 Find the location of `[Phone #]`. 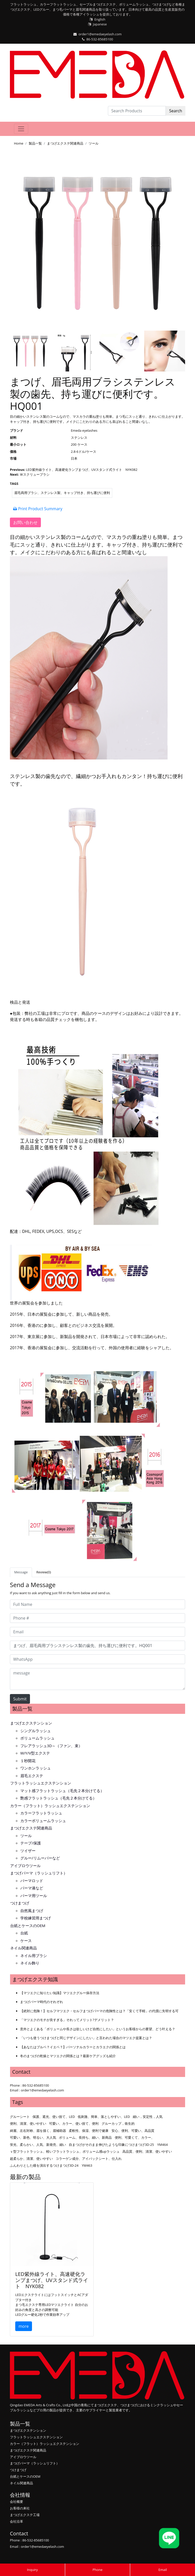

[Phone #] is located at coordinates (97, 1618).